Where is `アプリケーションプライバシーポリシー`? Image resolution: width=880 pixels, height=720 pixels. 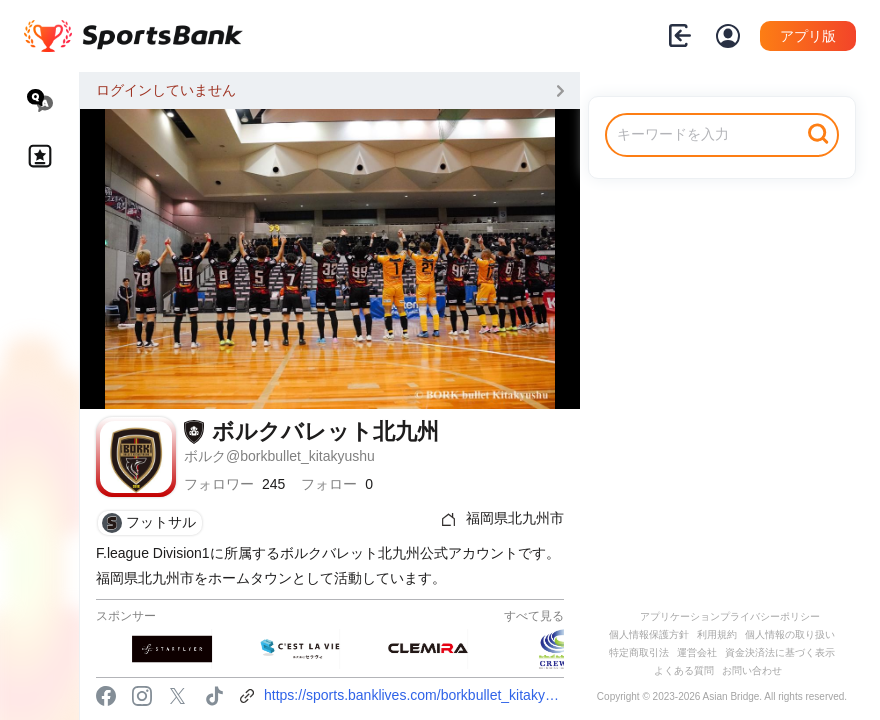 アプリケーションプライバシーポリシー is located at coordinates (730, 616).